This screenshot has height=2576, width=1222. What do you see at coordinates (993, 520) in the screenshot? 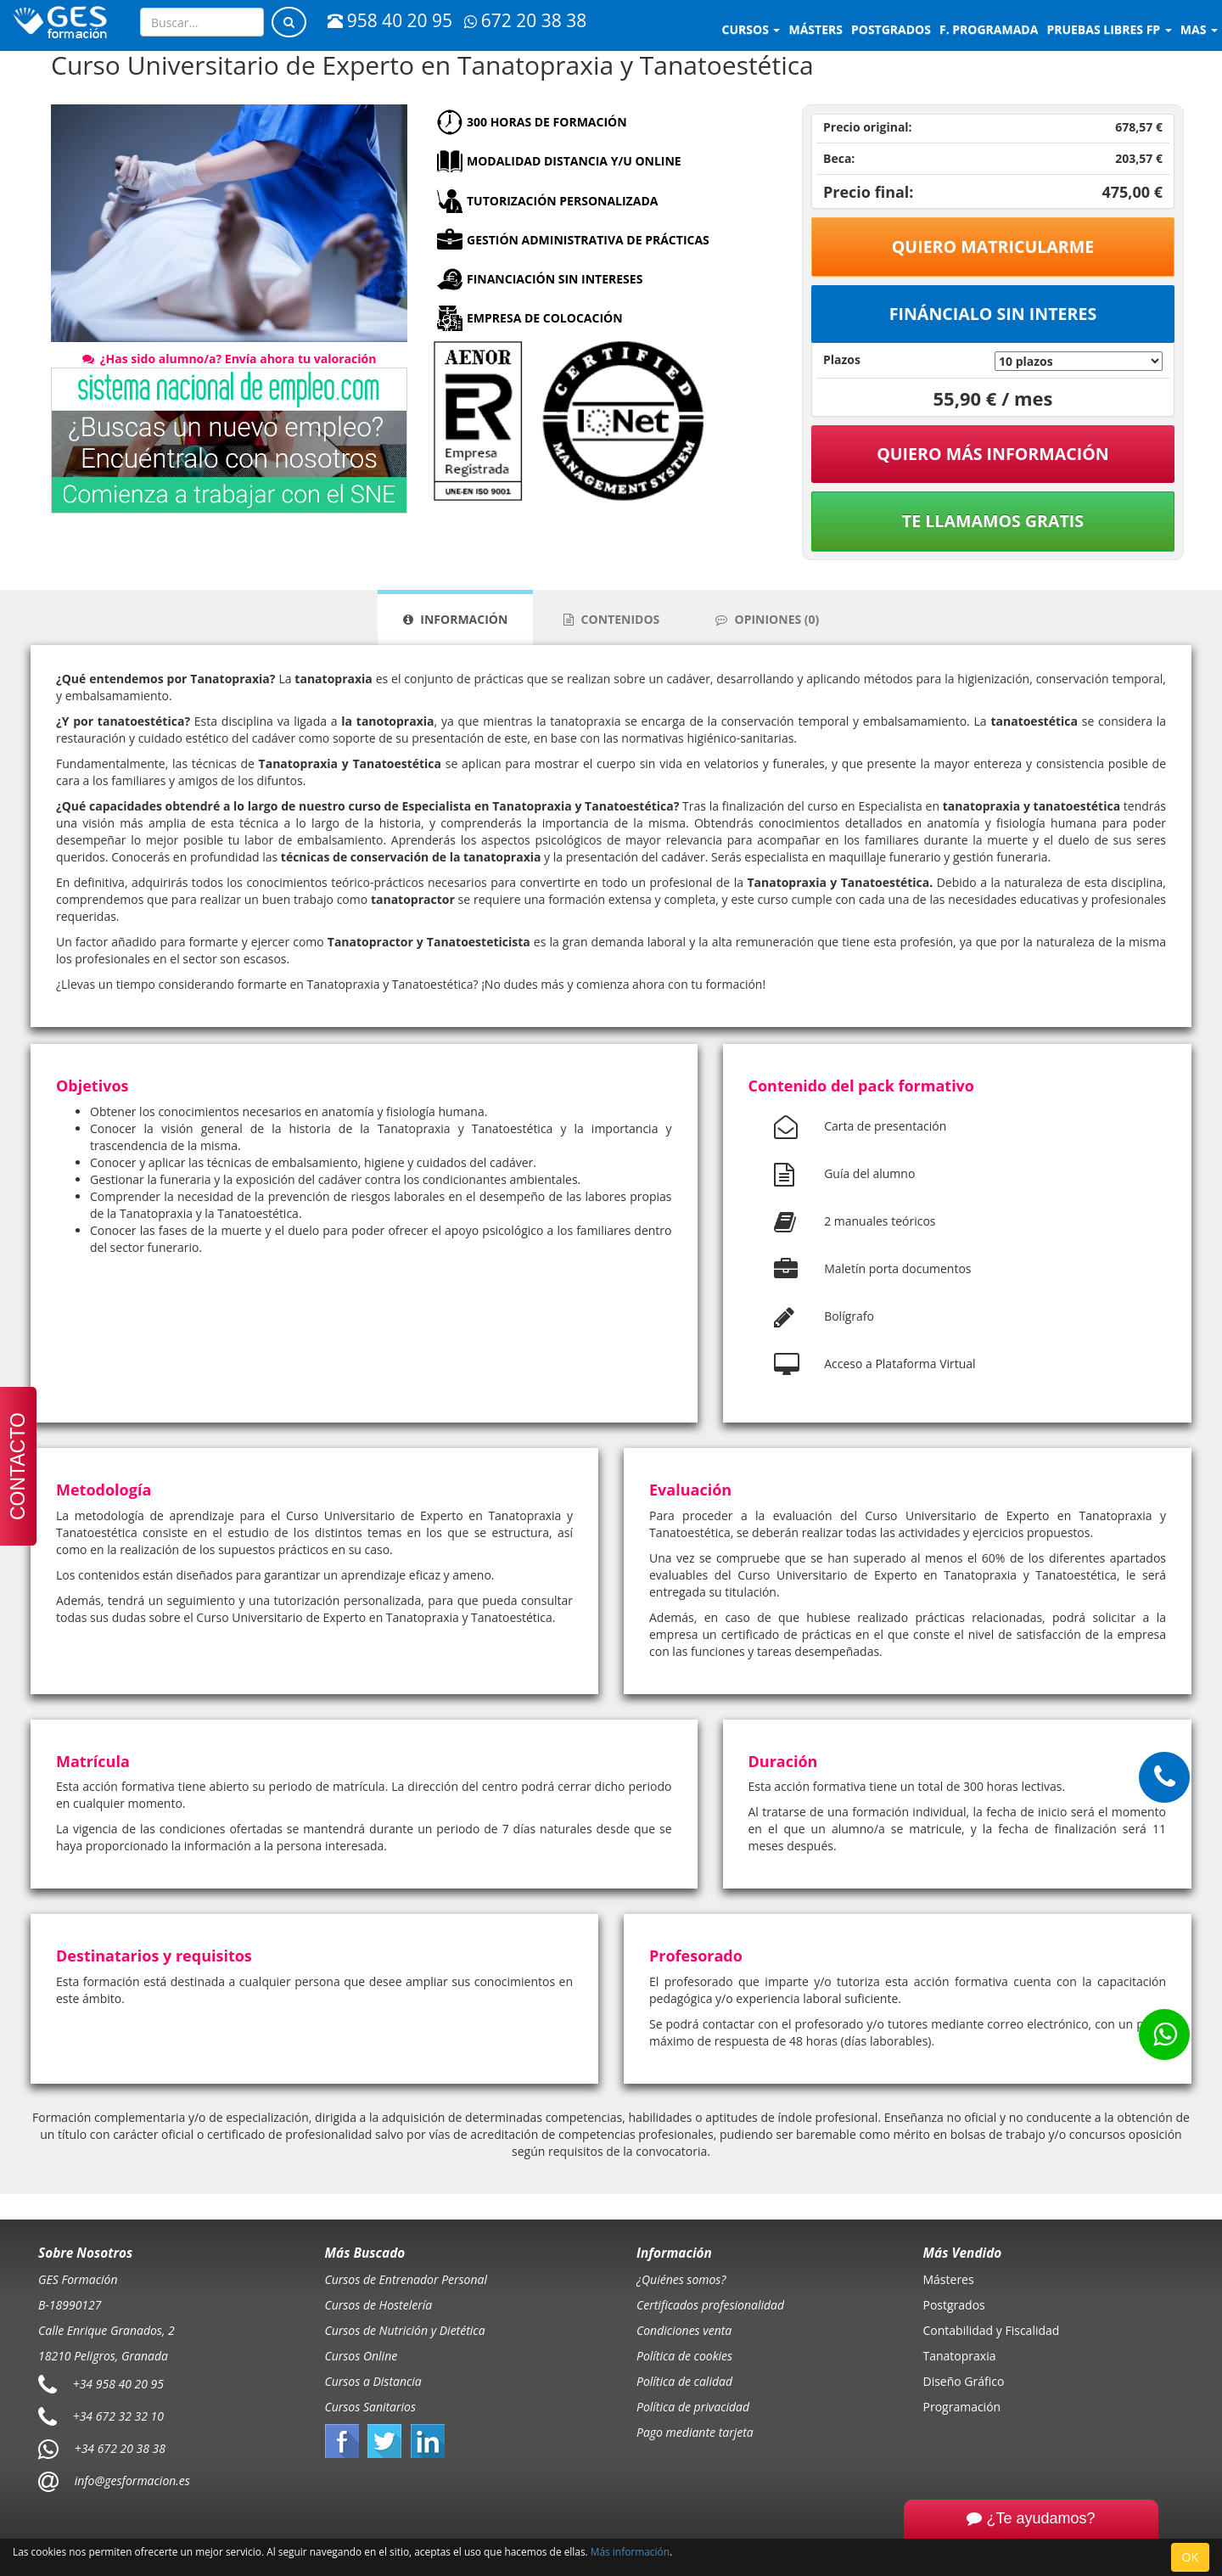
I see `Te llamamos gratis` at bounding box center [993, 520].